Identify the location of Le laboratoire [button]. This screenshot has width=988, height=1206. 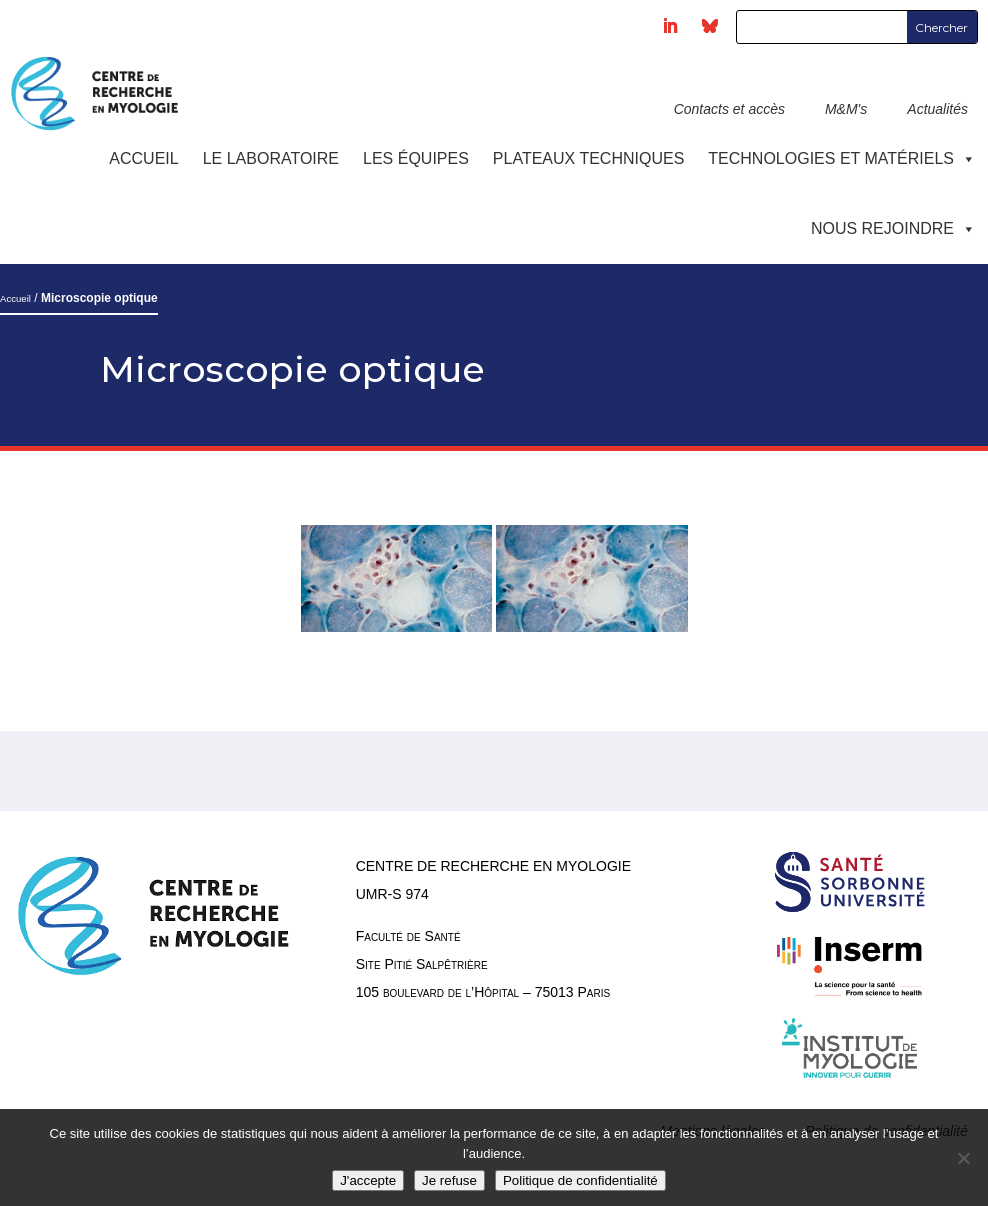
(271, 158).